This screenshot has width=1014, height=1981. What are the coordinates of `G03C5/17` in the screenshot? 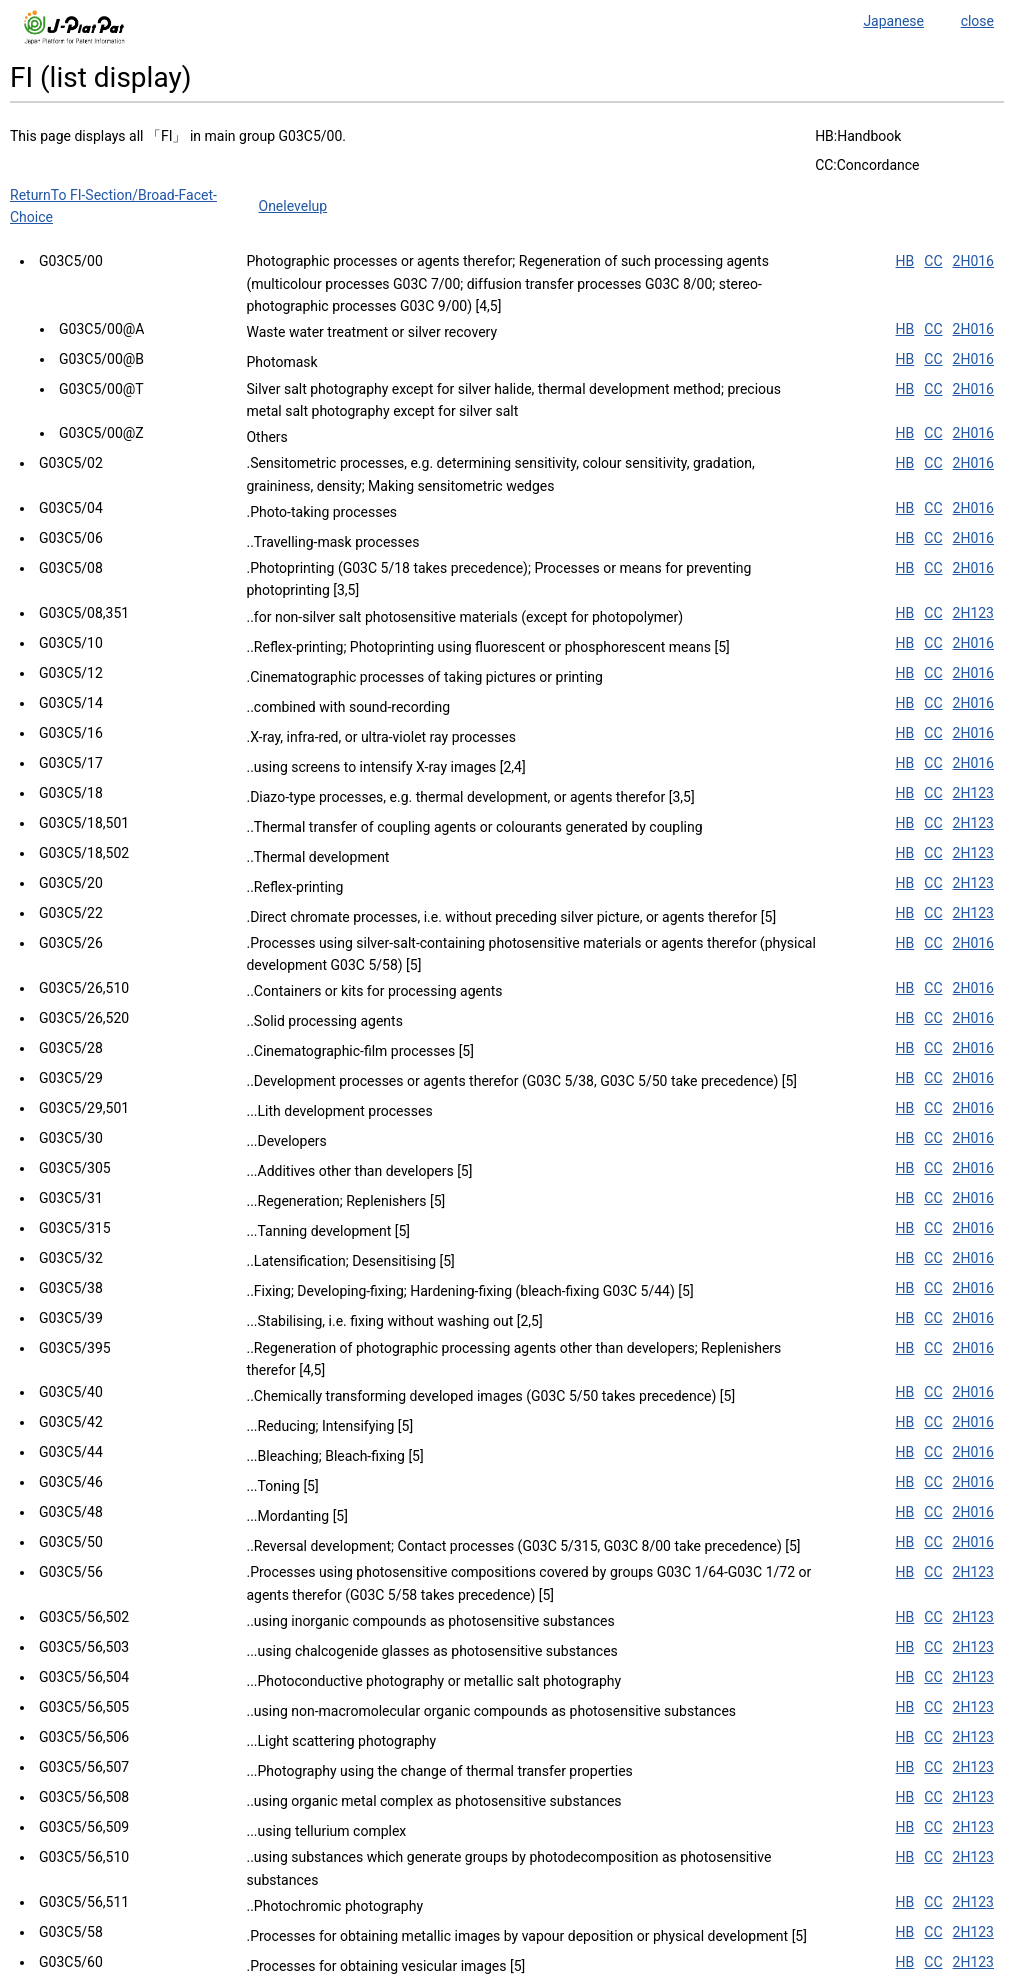 It's located at (71, 763).